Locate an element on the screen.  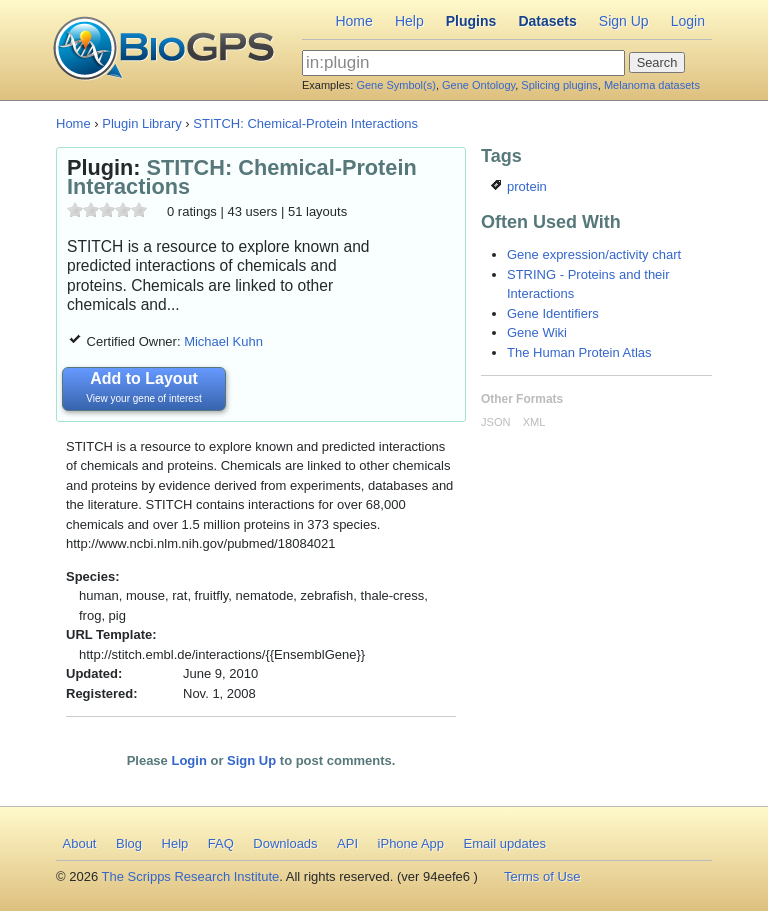
API is located at coordinates (347, 843).